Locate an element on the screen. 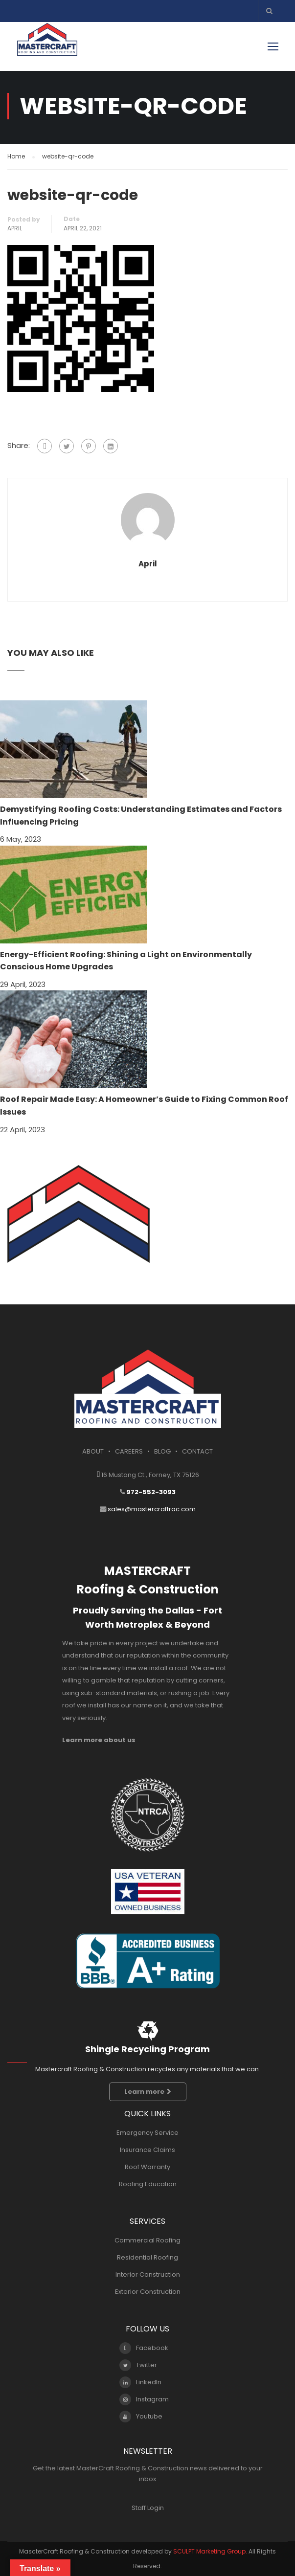 The height and width of the screenshot is (2576, 295). Roofing Education is located at coordinates (148, 2184).